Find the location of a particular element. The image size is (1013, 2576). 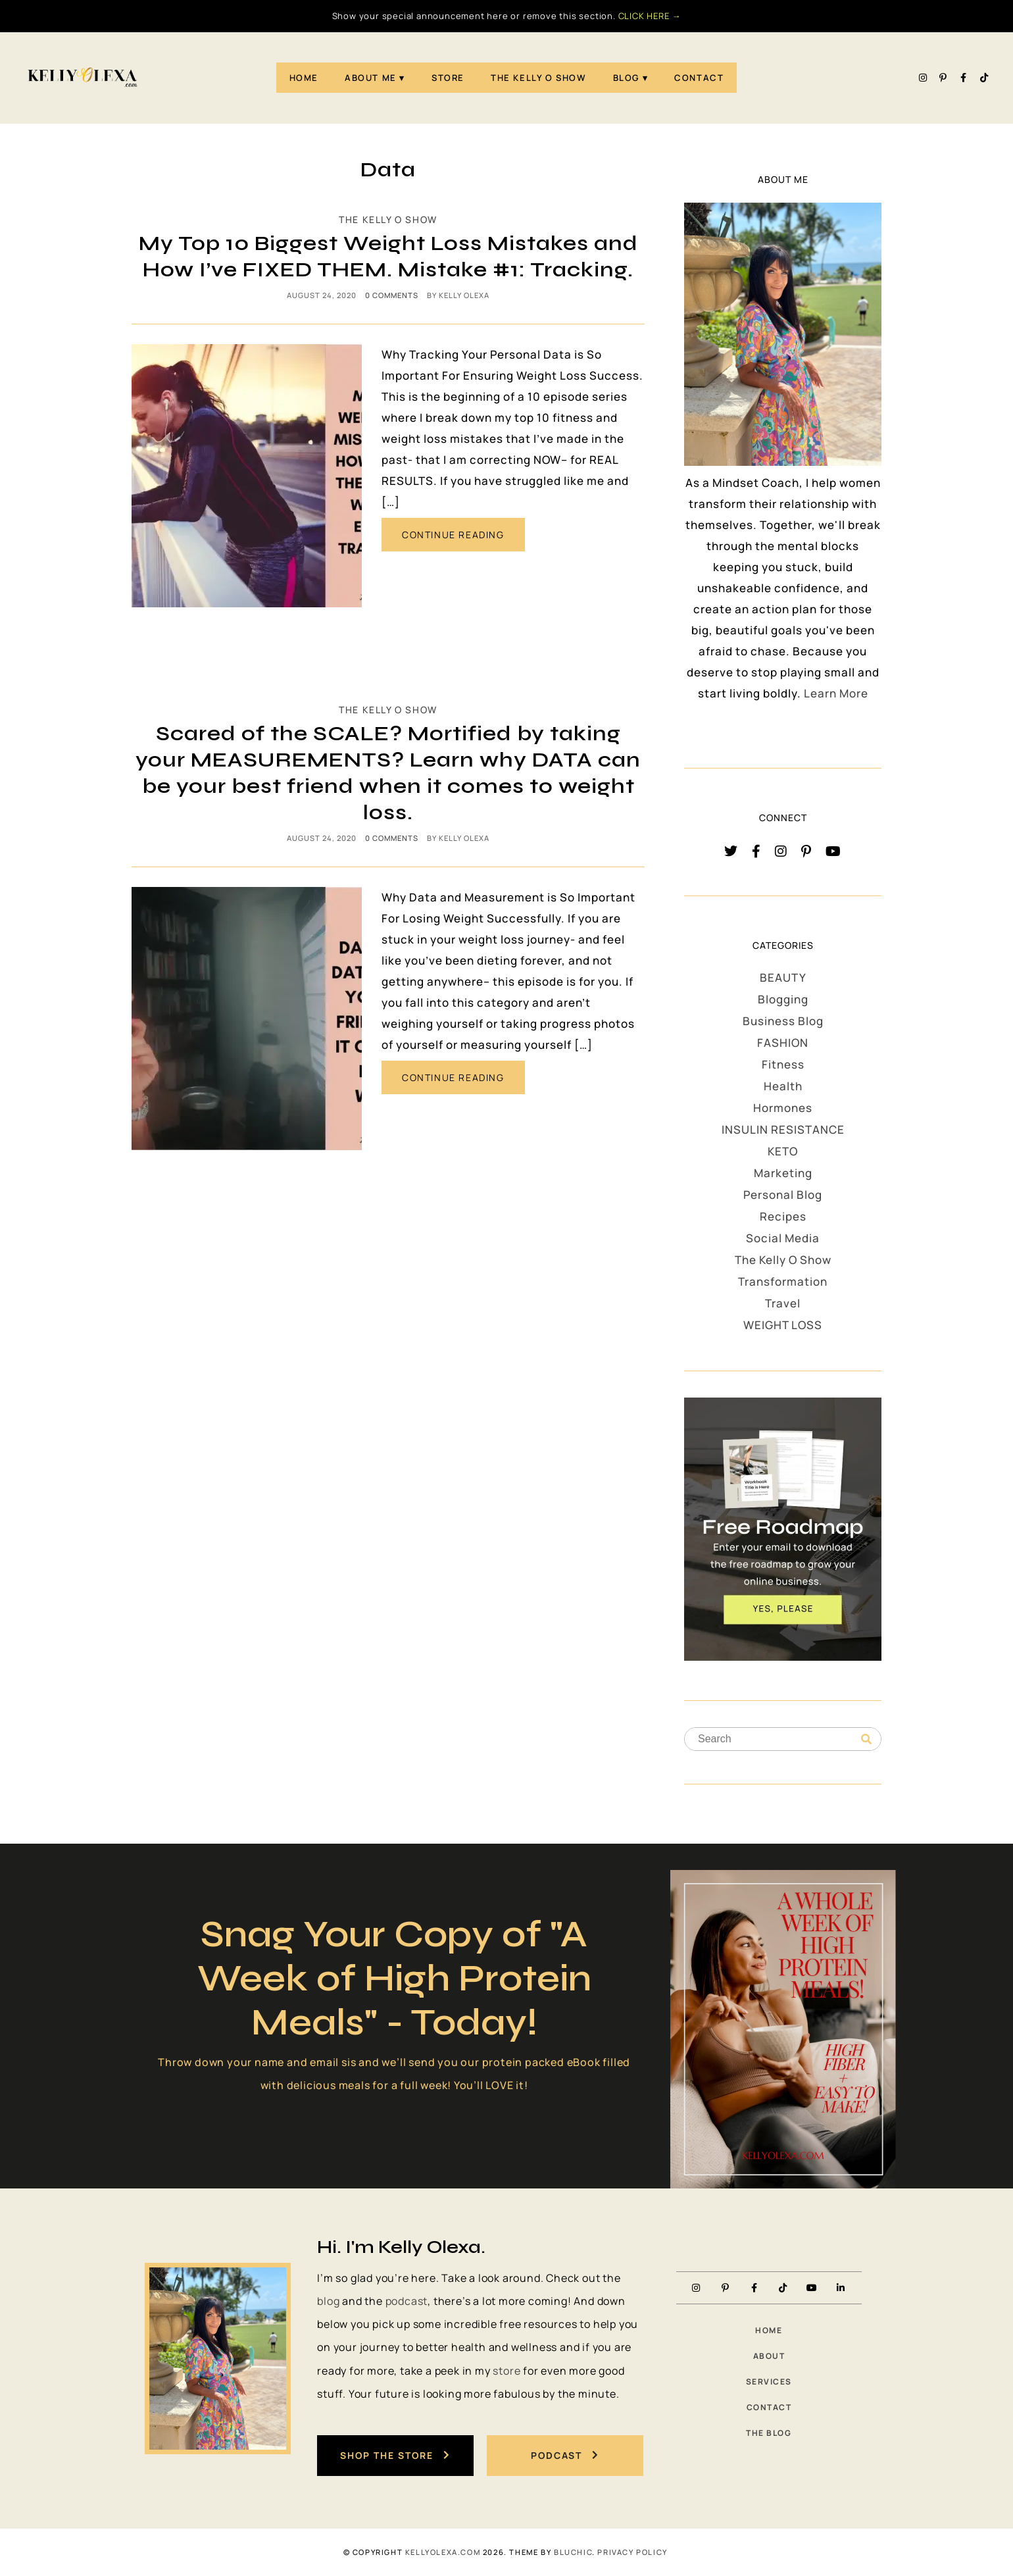

PRIVACY POLICY is located at coordinates (632, 2552).